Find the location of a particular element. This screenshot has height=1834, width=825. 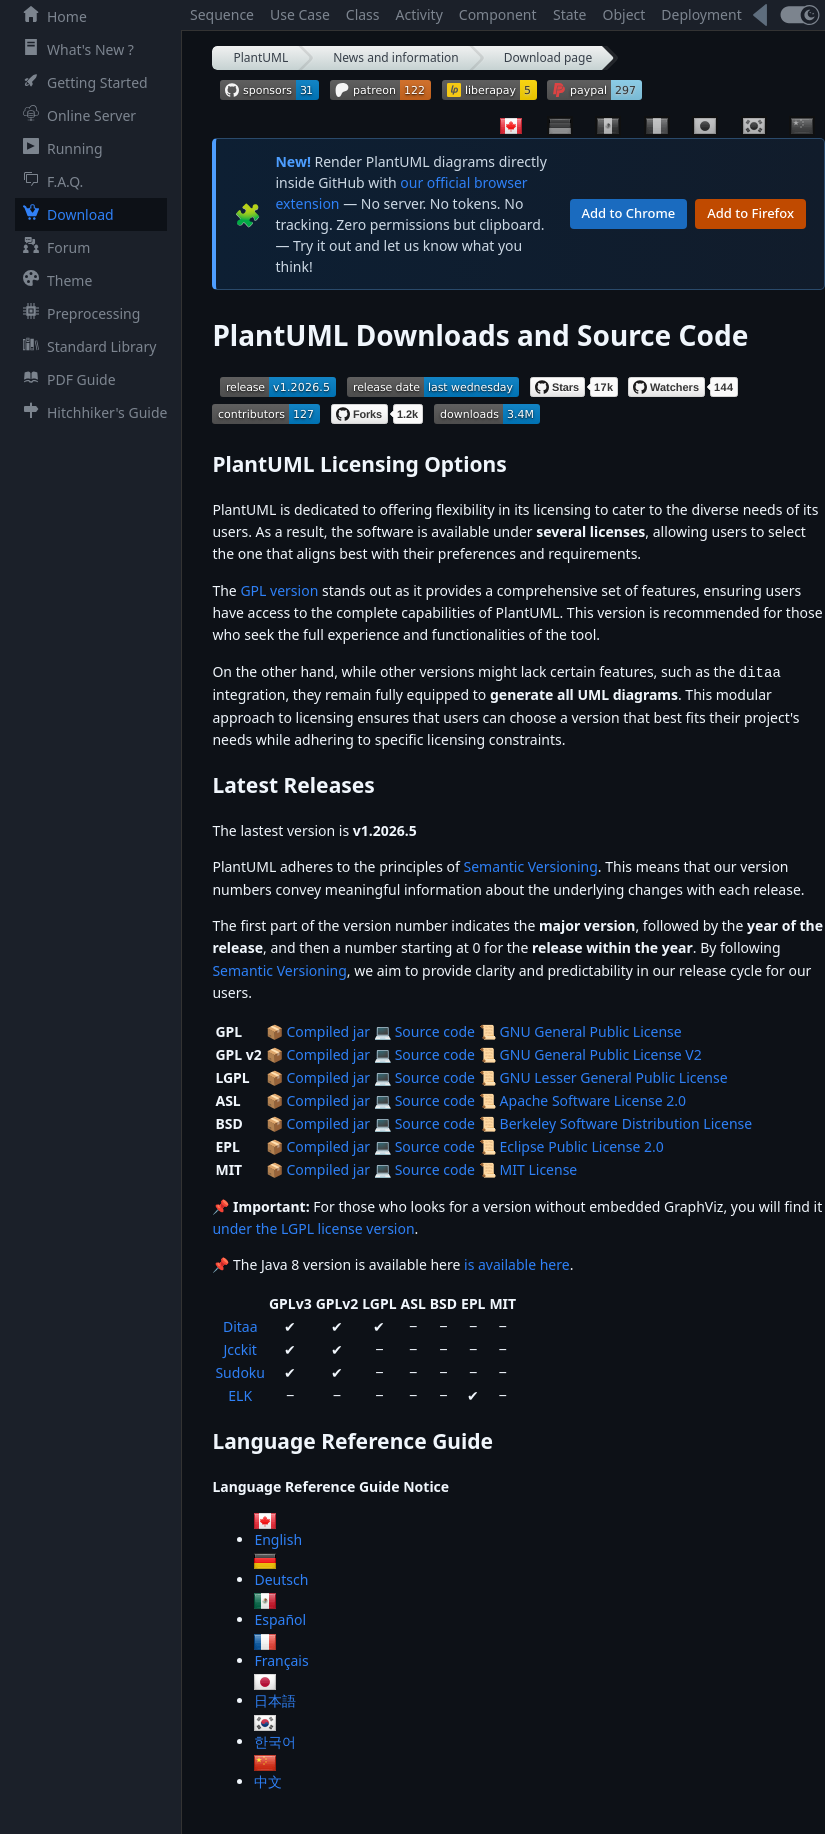

Jcckit is located at coordinates (240, 1348).